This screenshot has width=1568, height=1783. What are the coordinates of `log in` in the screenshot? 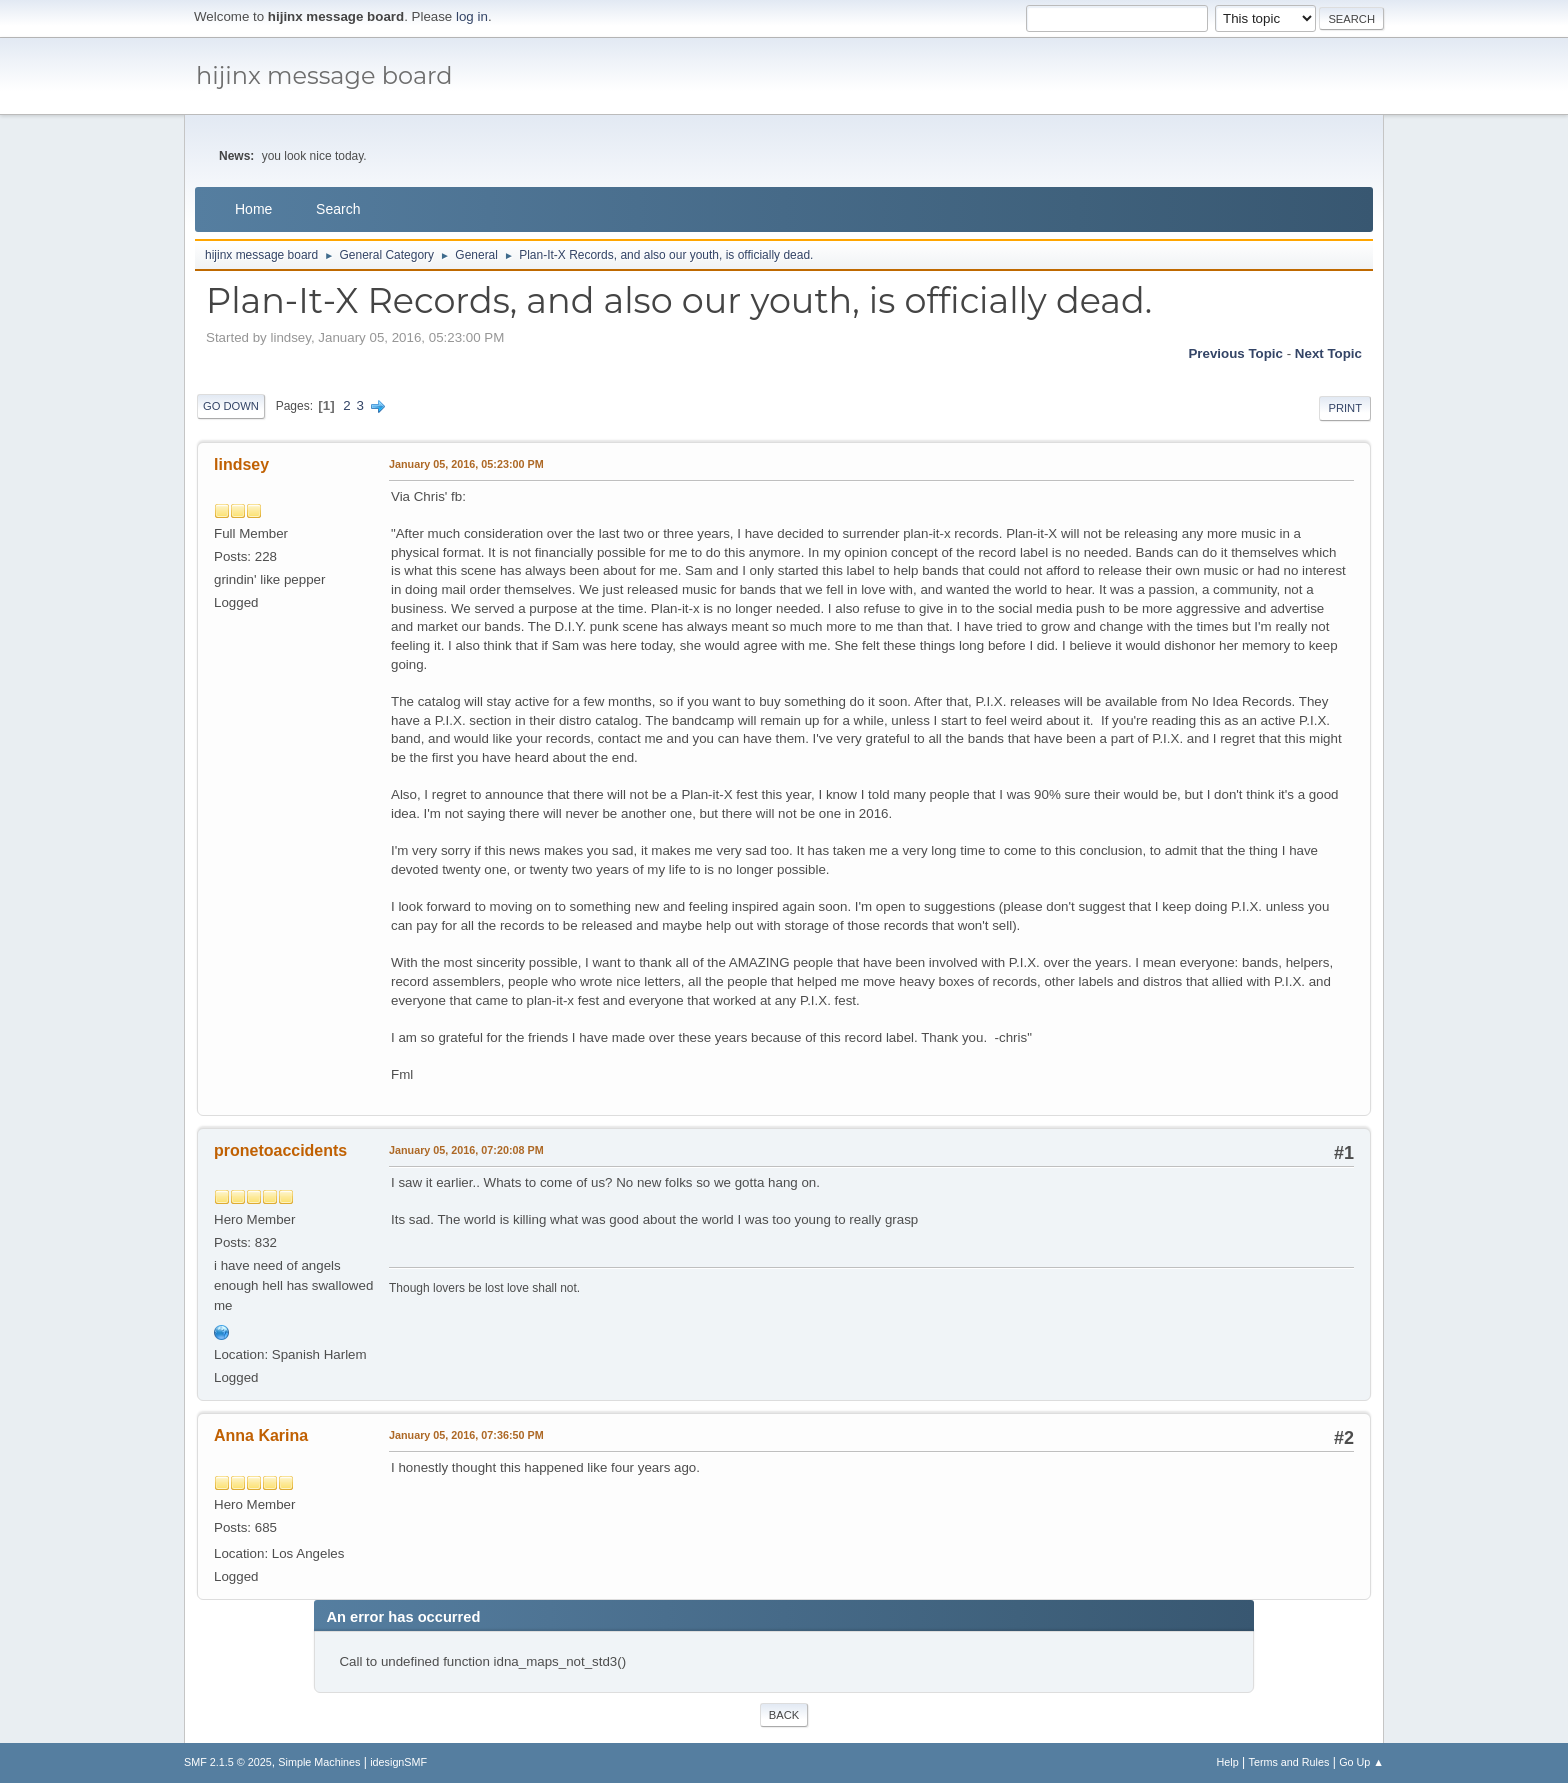 It's located at (472, 16).